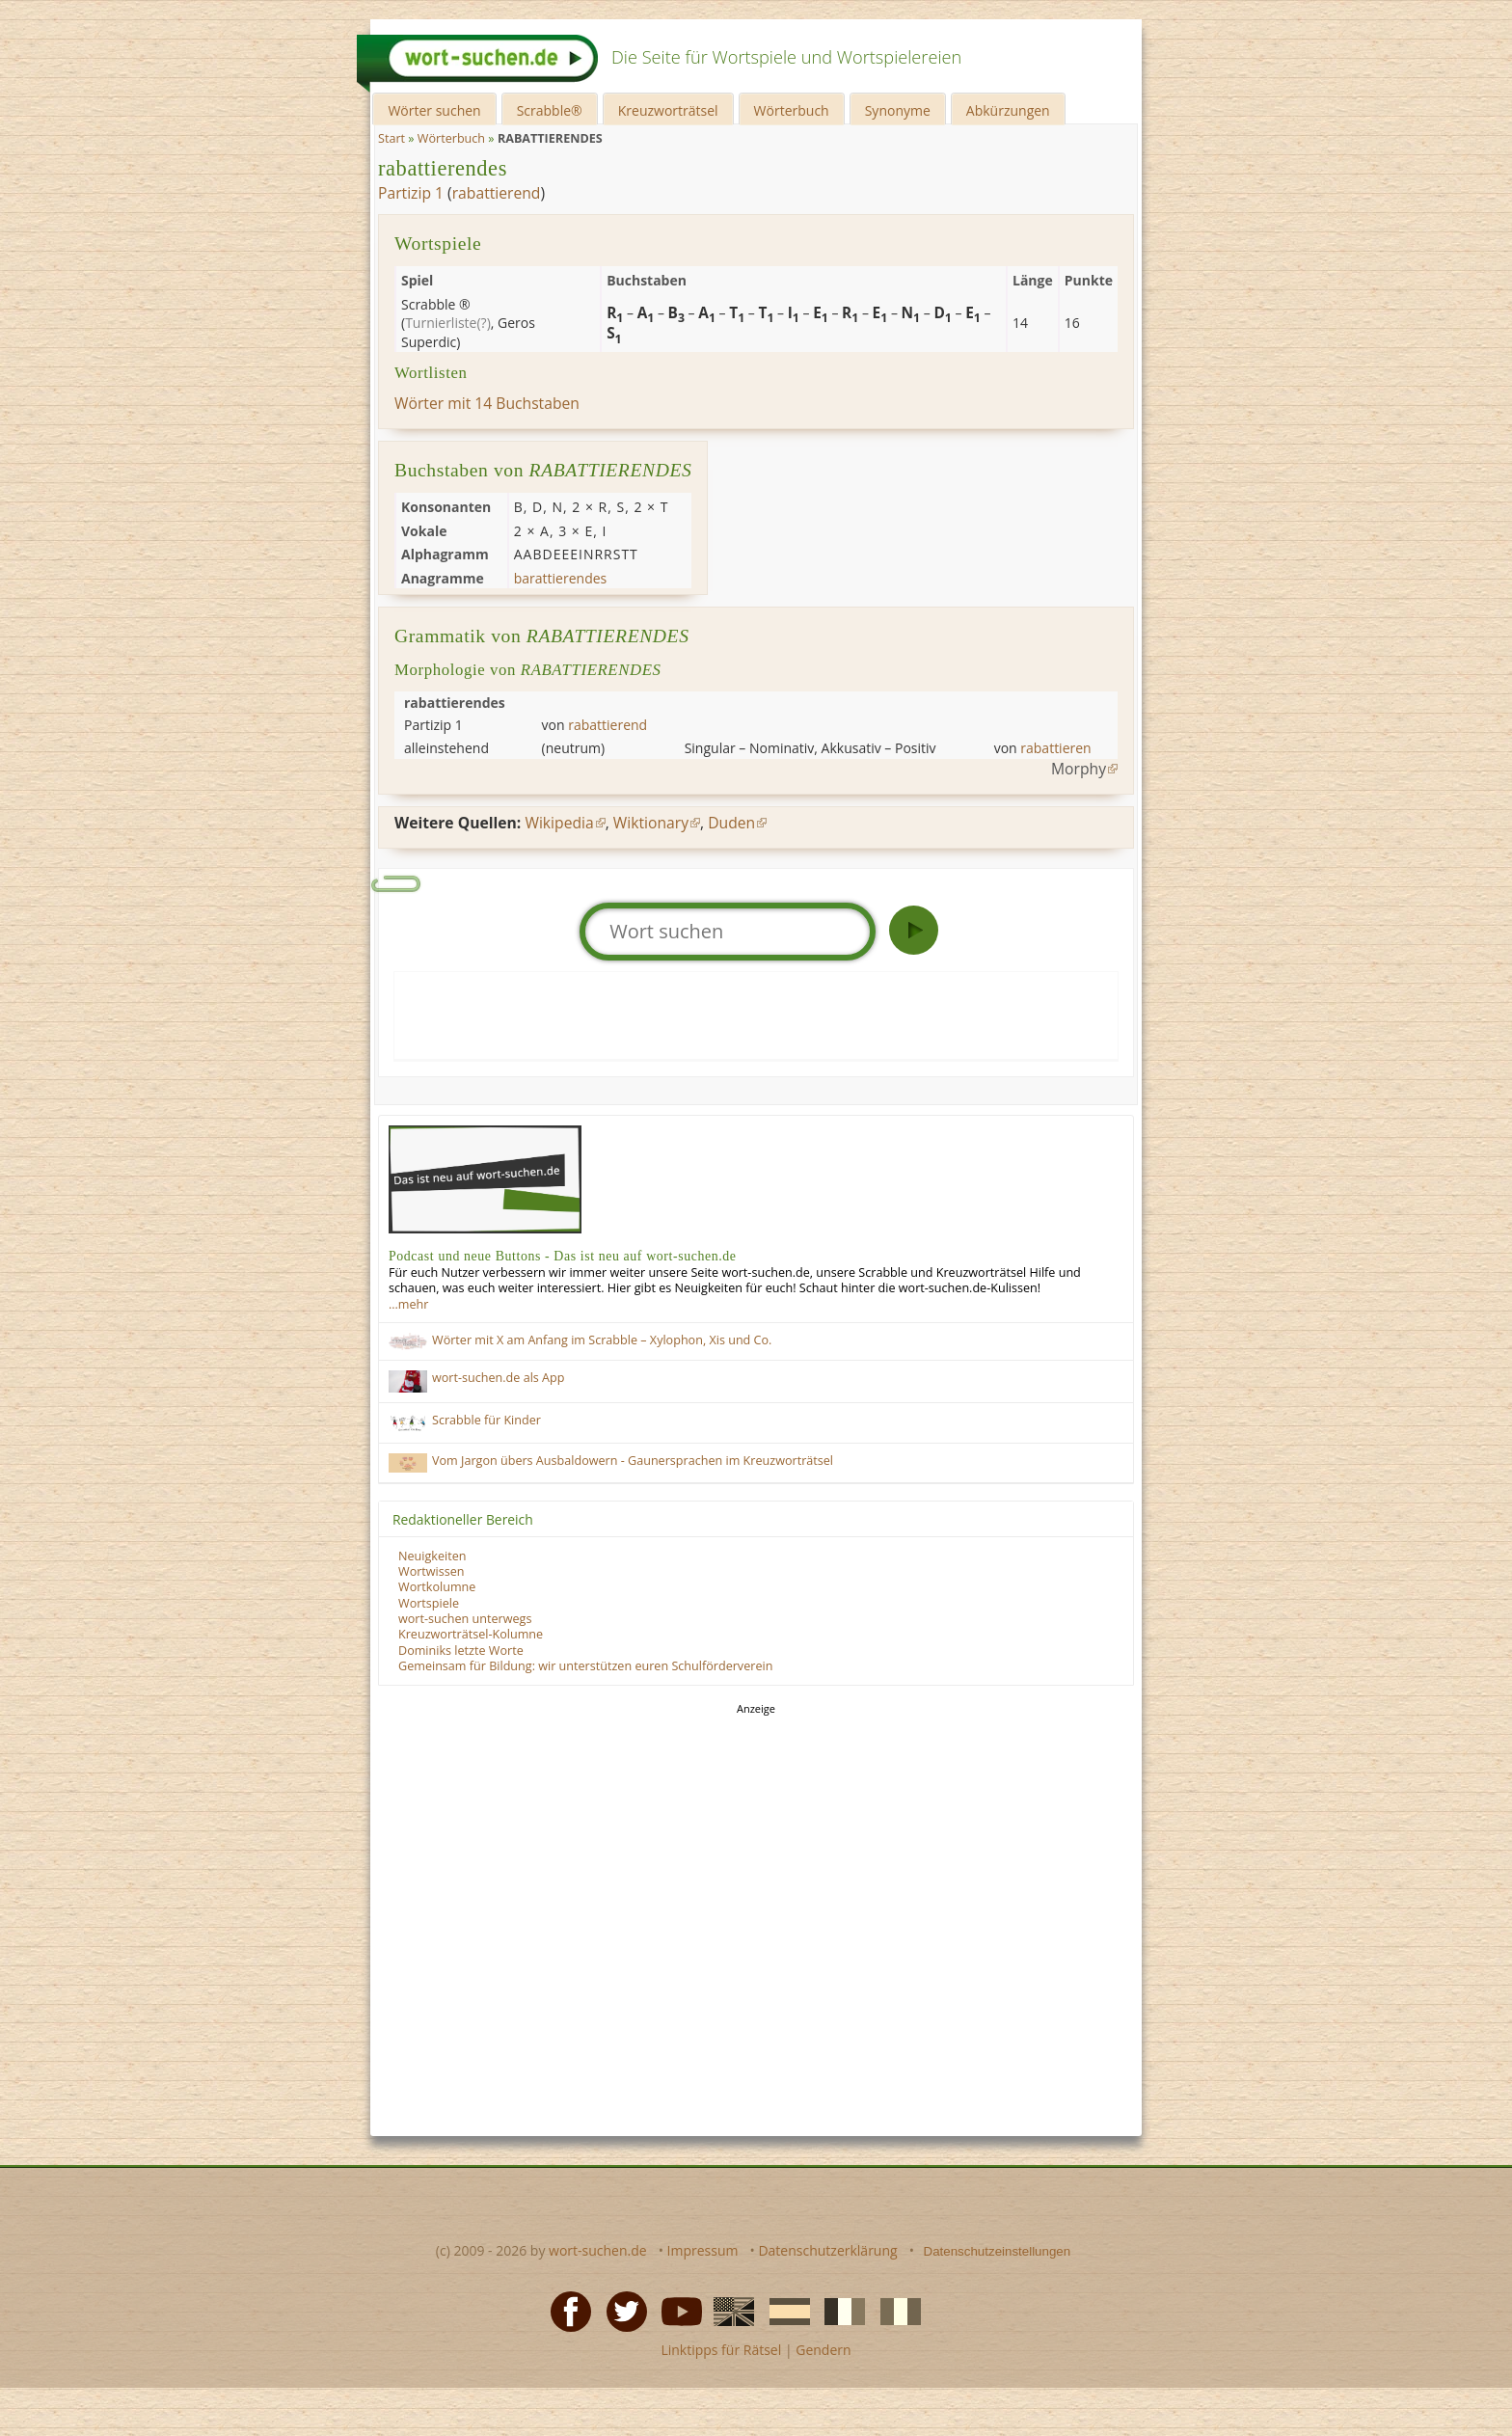 This screenshot has height=2436, width=1512. I want to click on rabattierendes, so click(442, 168).